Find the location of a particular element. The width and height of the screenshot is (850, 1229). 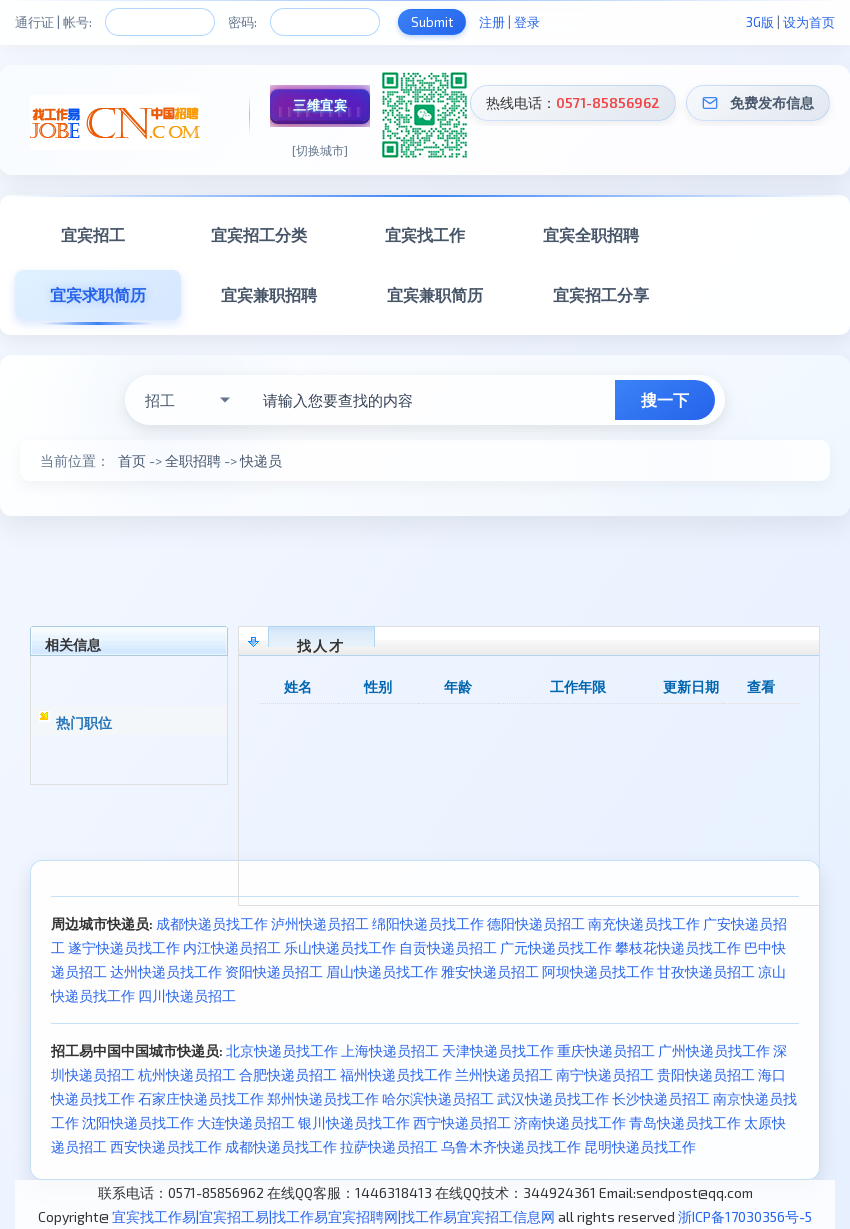

上海快递员招工 is located at coordinates (390, 1050).